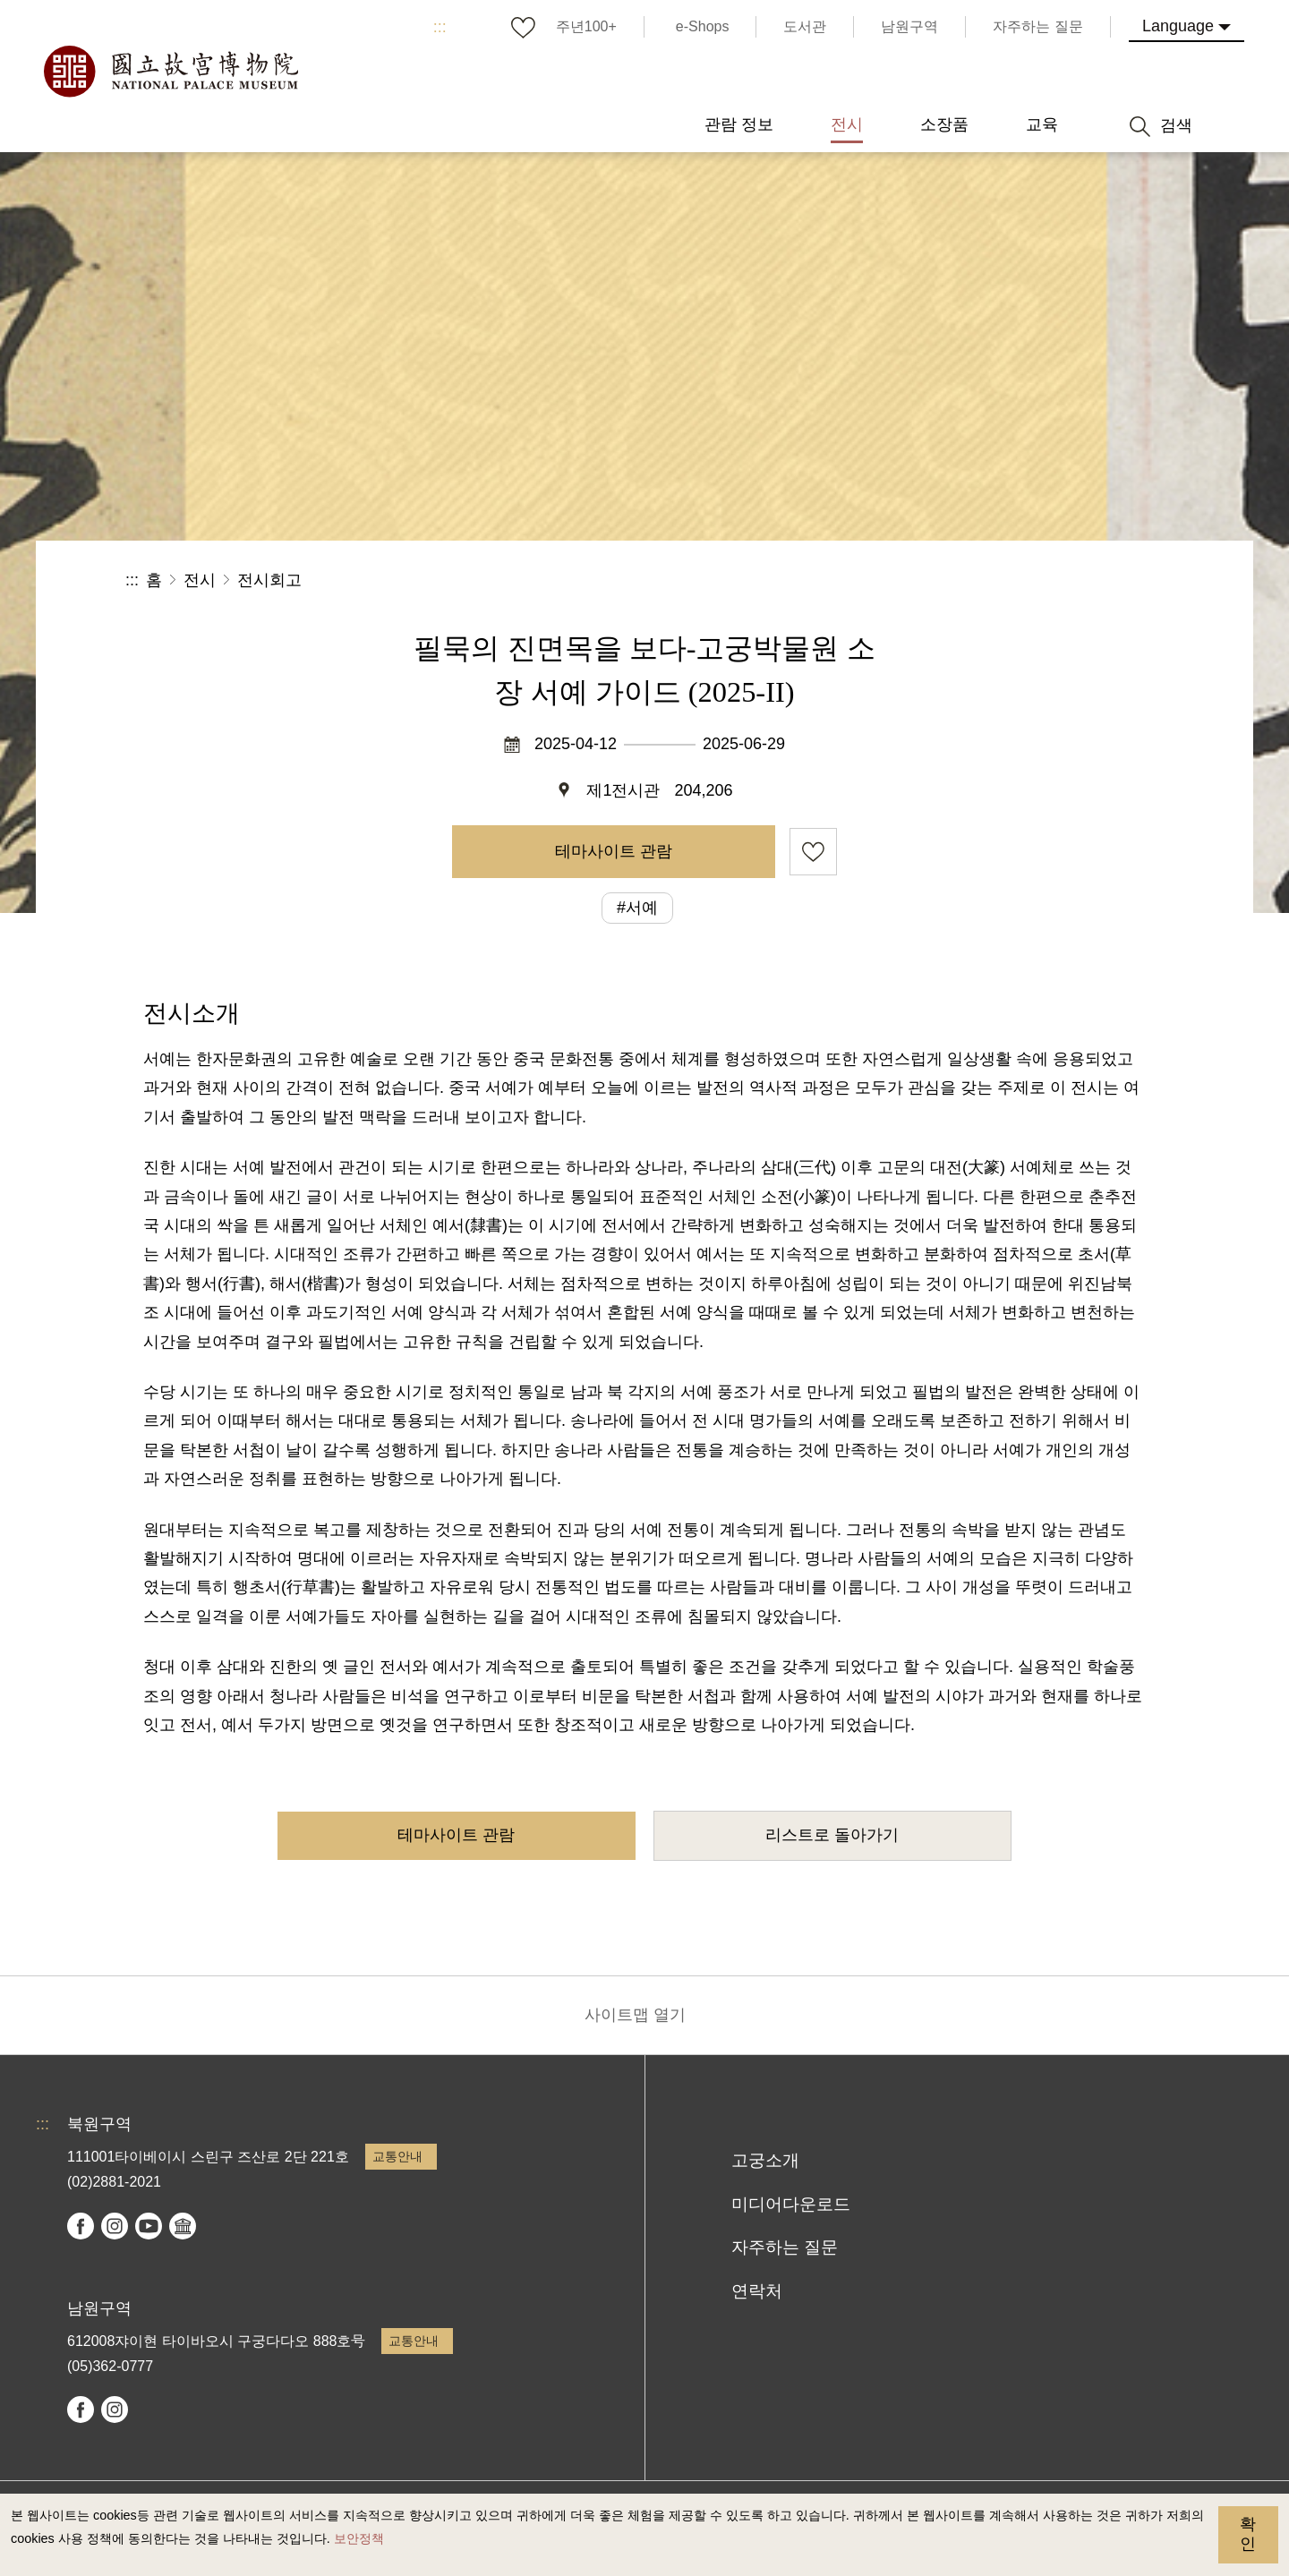 The width and height of the screenshot is (1289, 2576). Describe the element at coordinates (148, 2226) in the screenshot. I see `youtube` at that location.